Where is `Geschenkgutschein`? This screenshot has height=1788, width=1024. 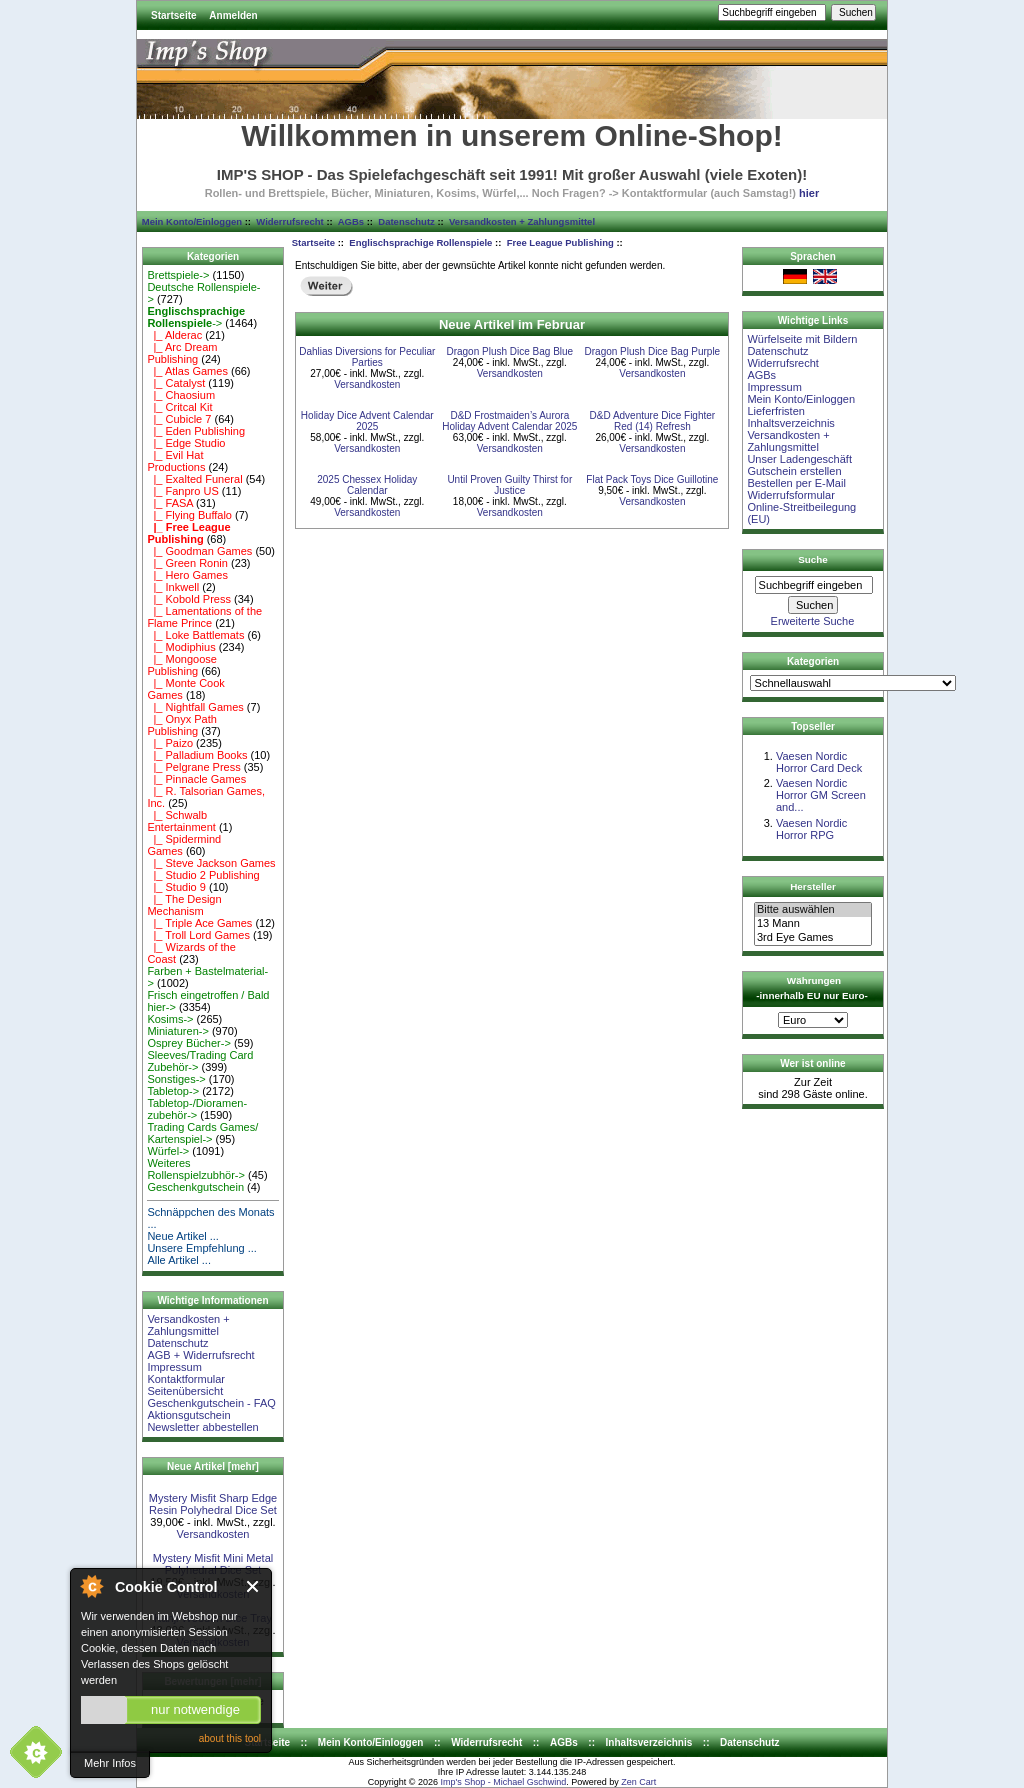 Geschenkgutschein is located at coordinates (195, 1187).